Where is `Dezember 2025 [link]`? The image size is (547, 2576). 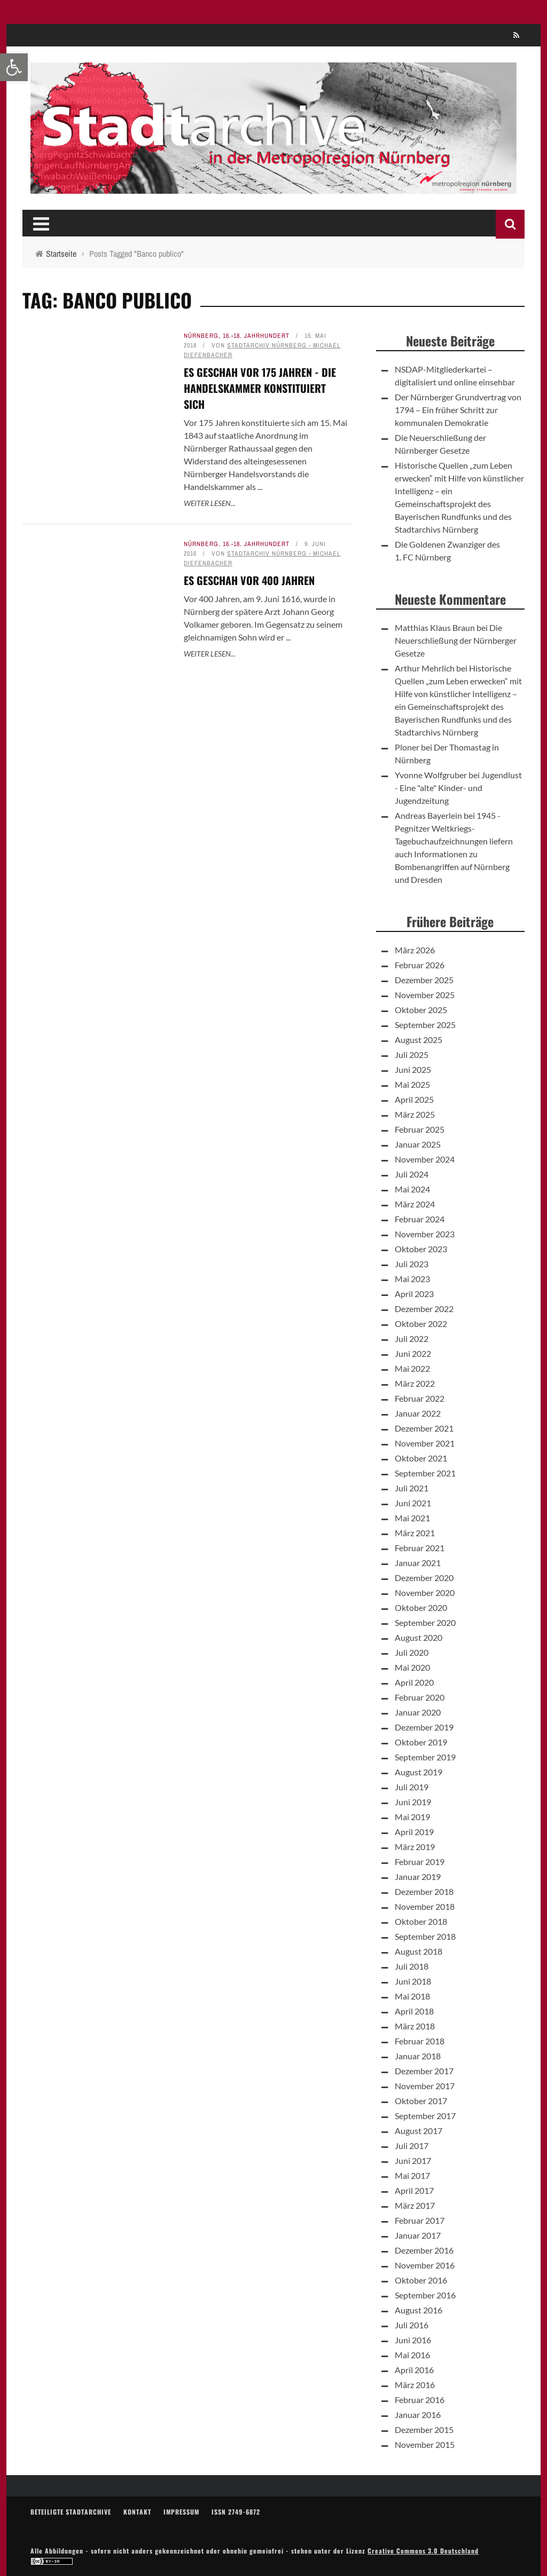
Dezember 2025 [link] is located at coordinates (424, 980).